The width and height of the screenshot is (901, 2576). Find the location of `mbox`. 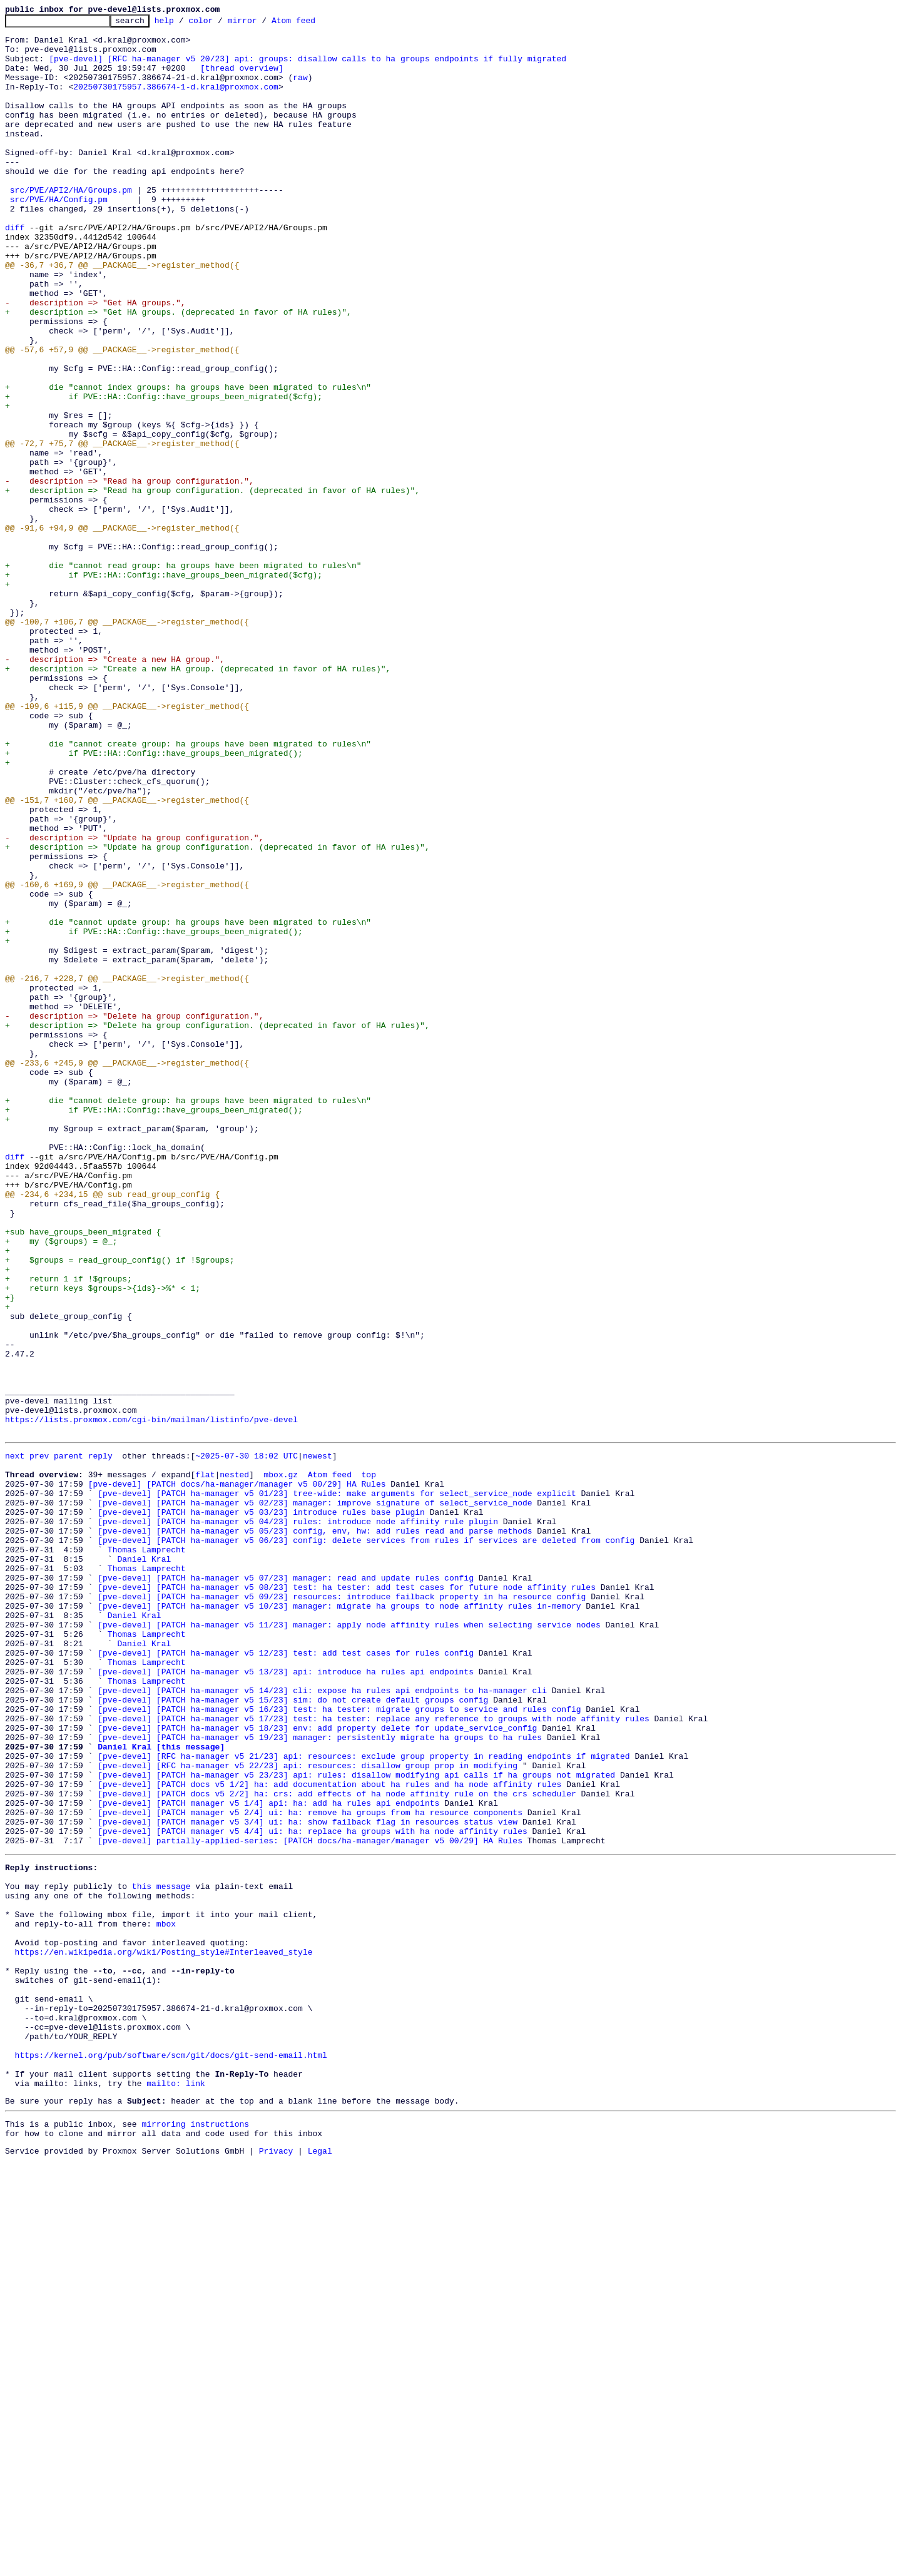

mbox is located at coordinates (166, 2298).